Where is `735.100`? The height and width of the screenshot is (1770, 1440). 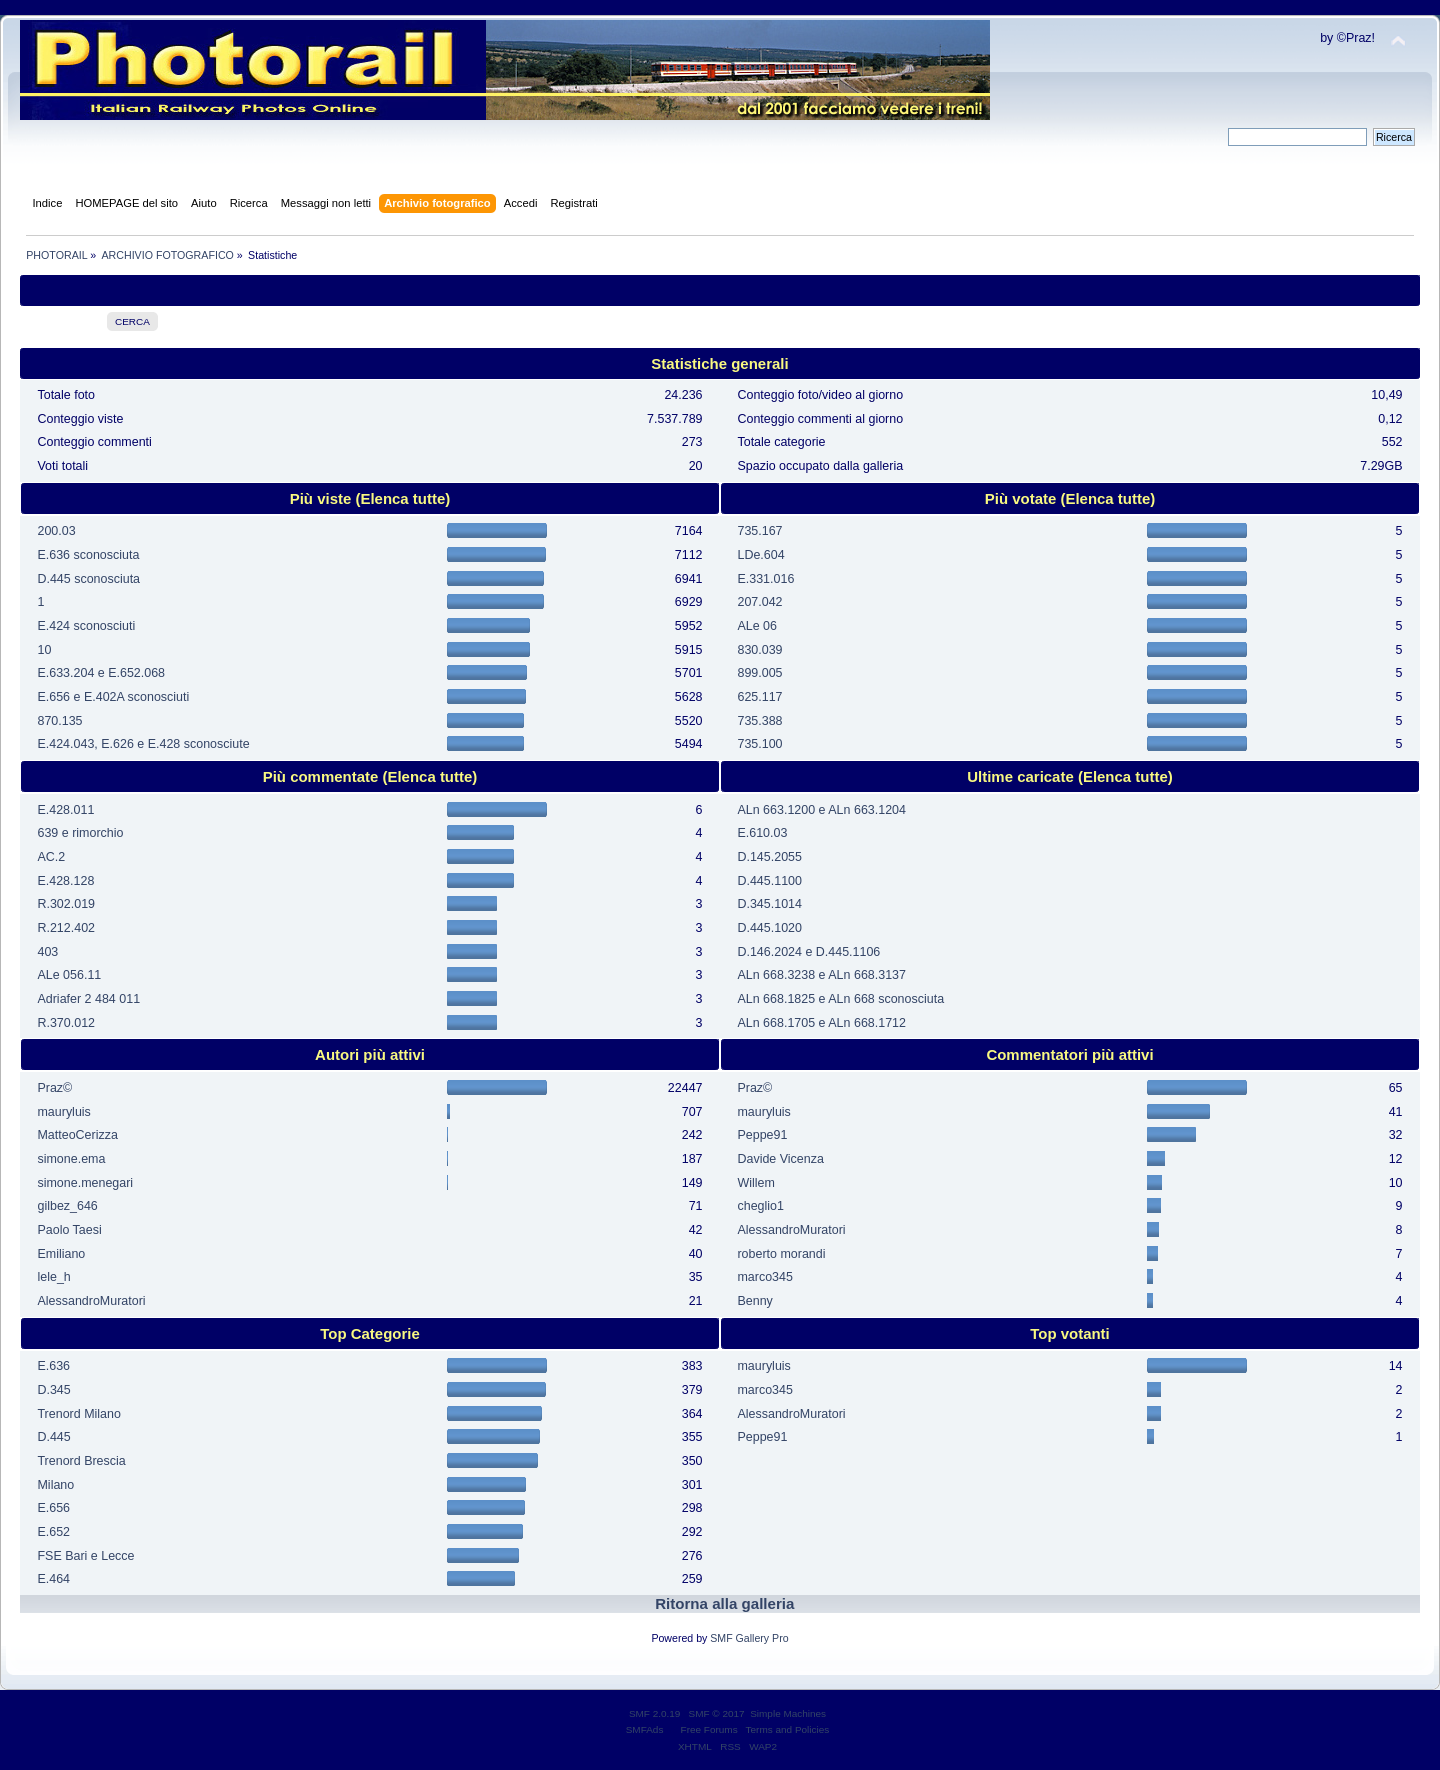
735.100 is located at coordinates (759, 744).